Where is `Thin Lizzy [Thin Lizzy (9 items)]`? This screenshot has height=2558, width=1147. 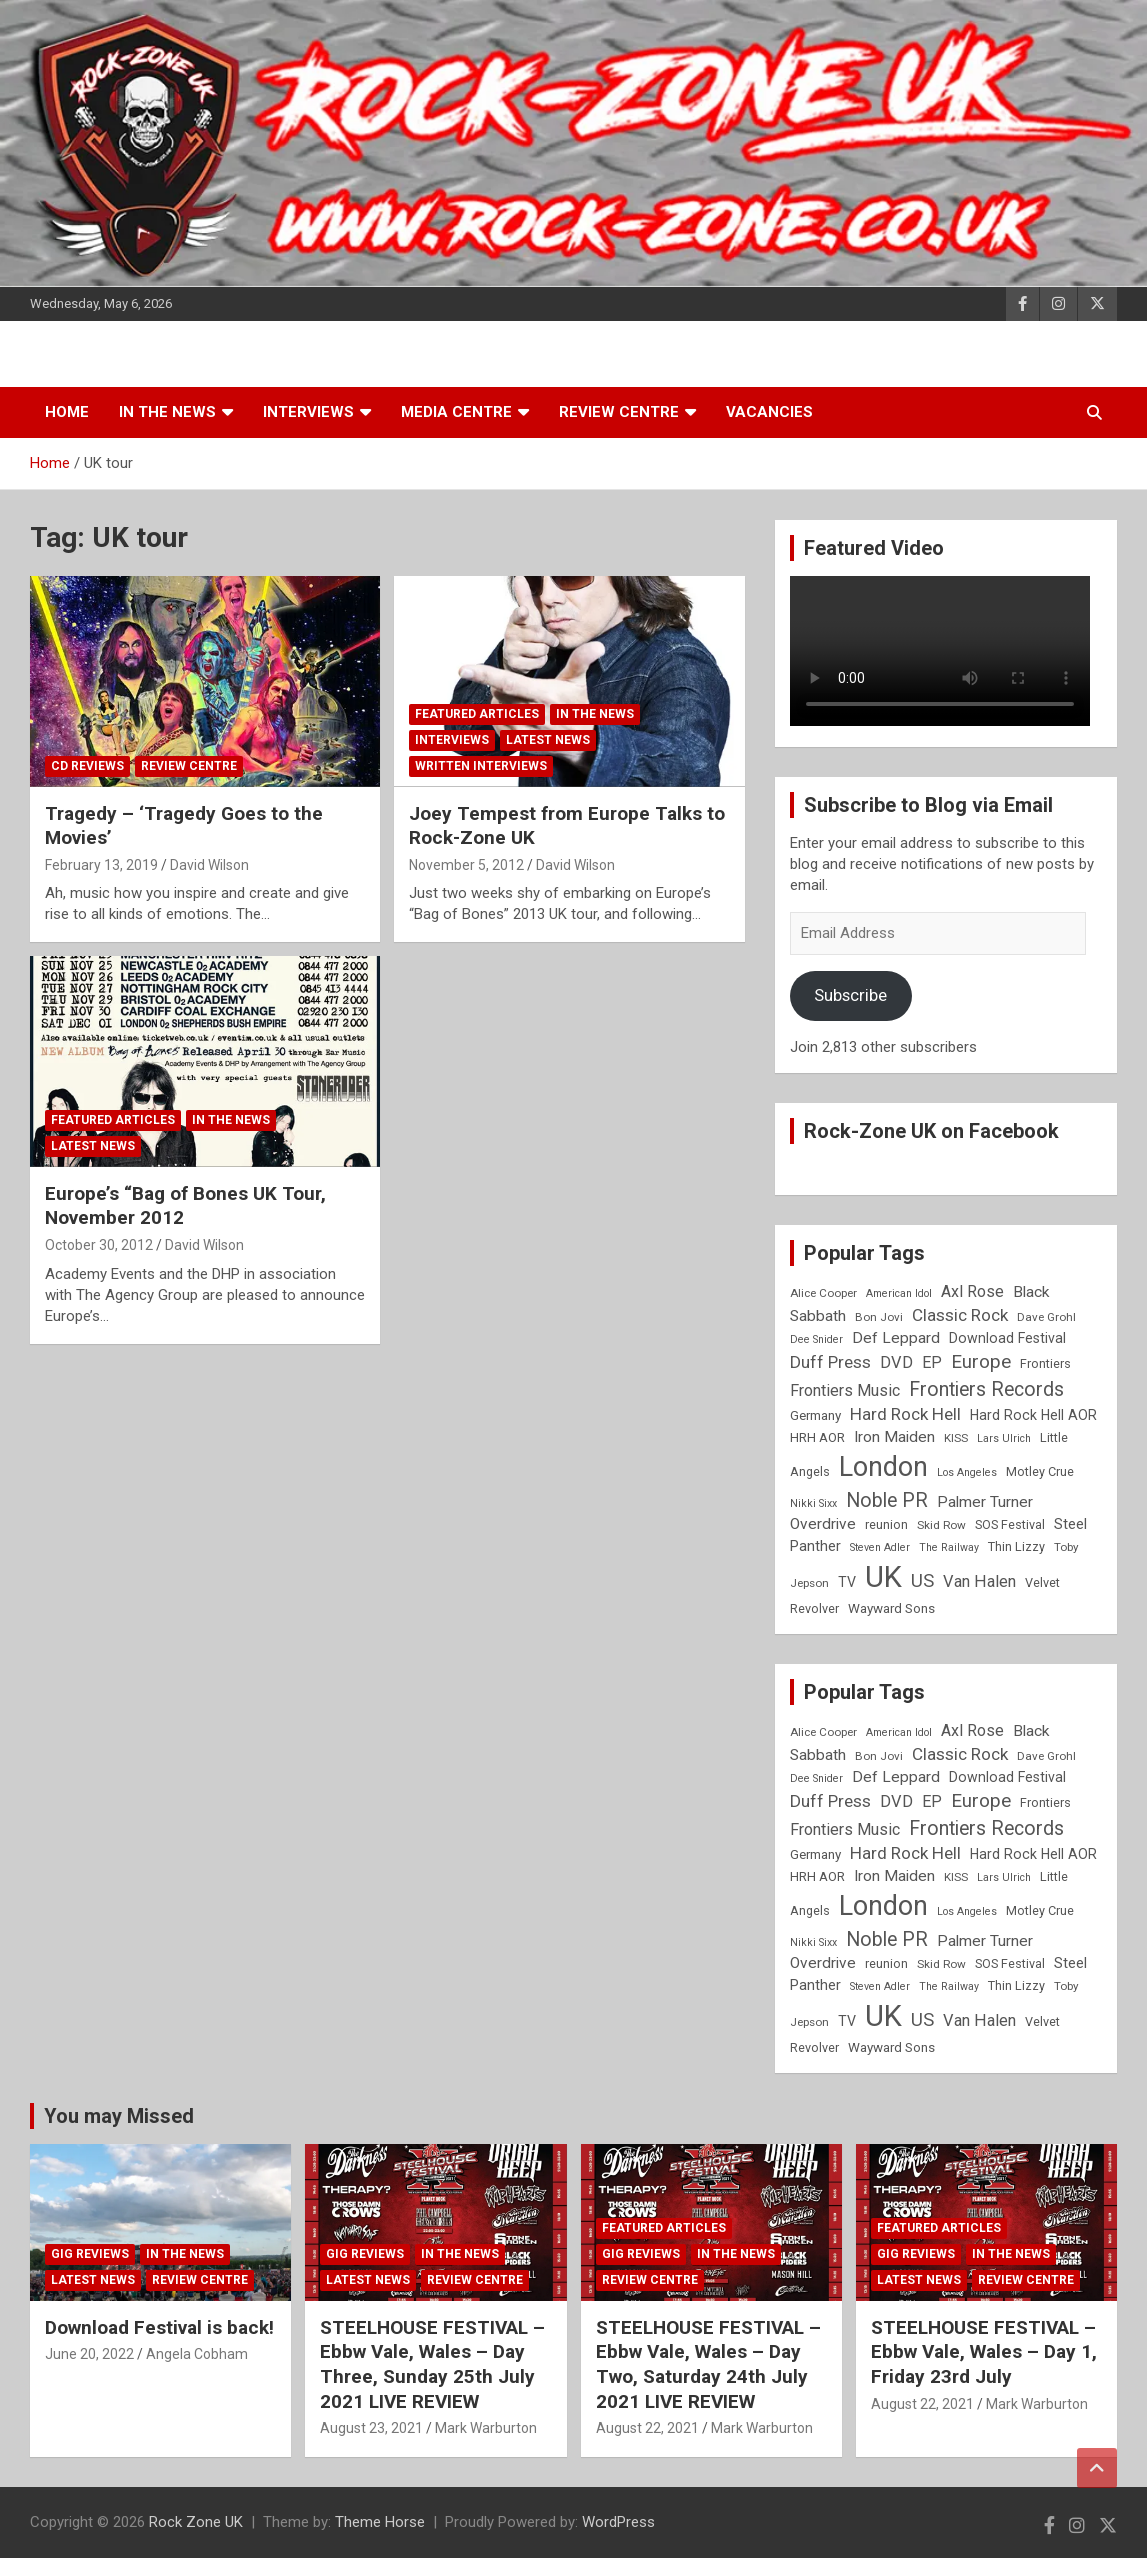 Thin Lizzy [Thin Lizzy (9 items)] is located at coordinates (1016, 1546).